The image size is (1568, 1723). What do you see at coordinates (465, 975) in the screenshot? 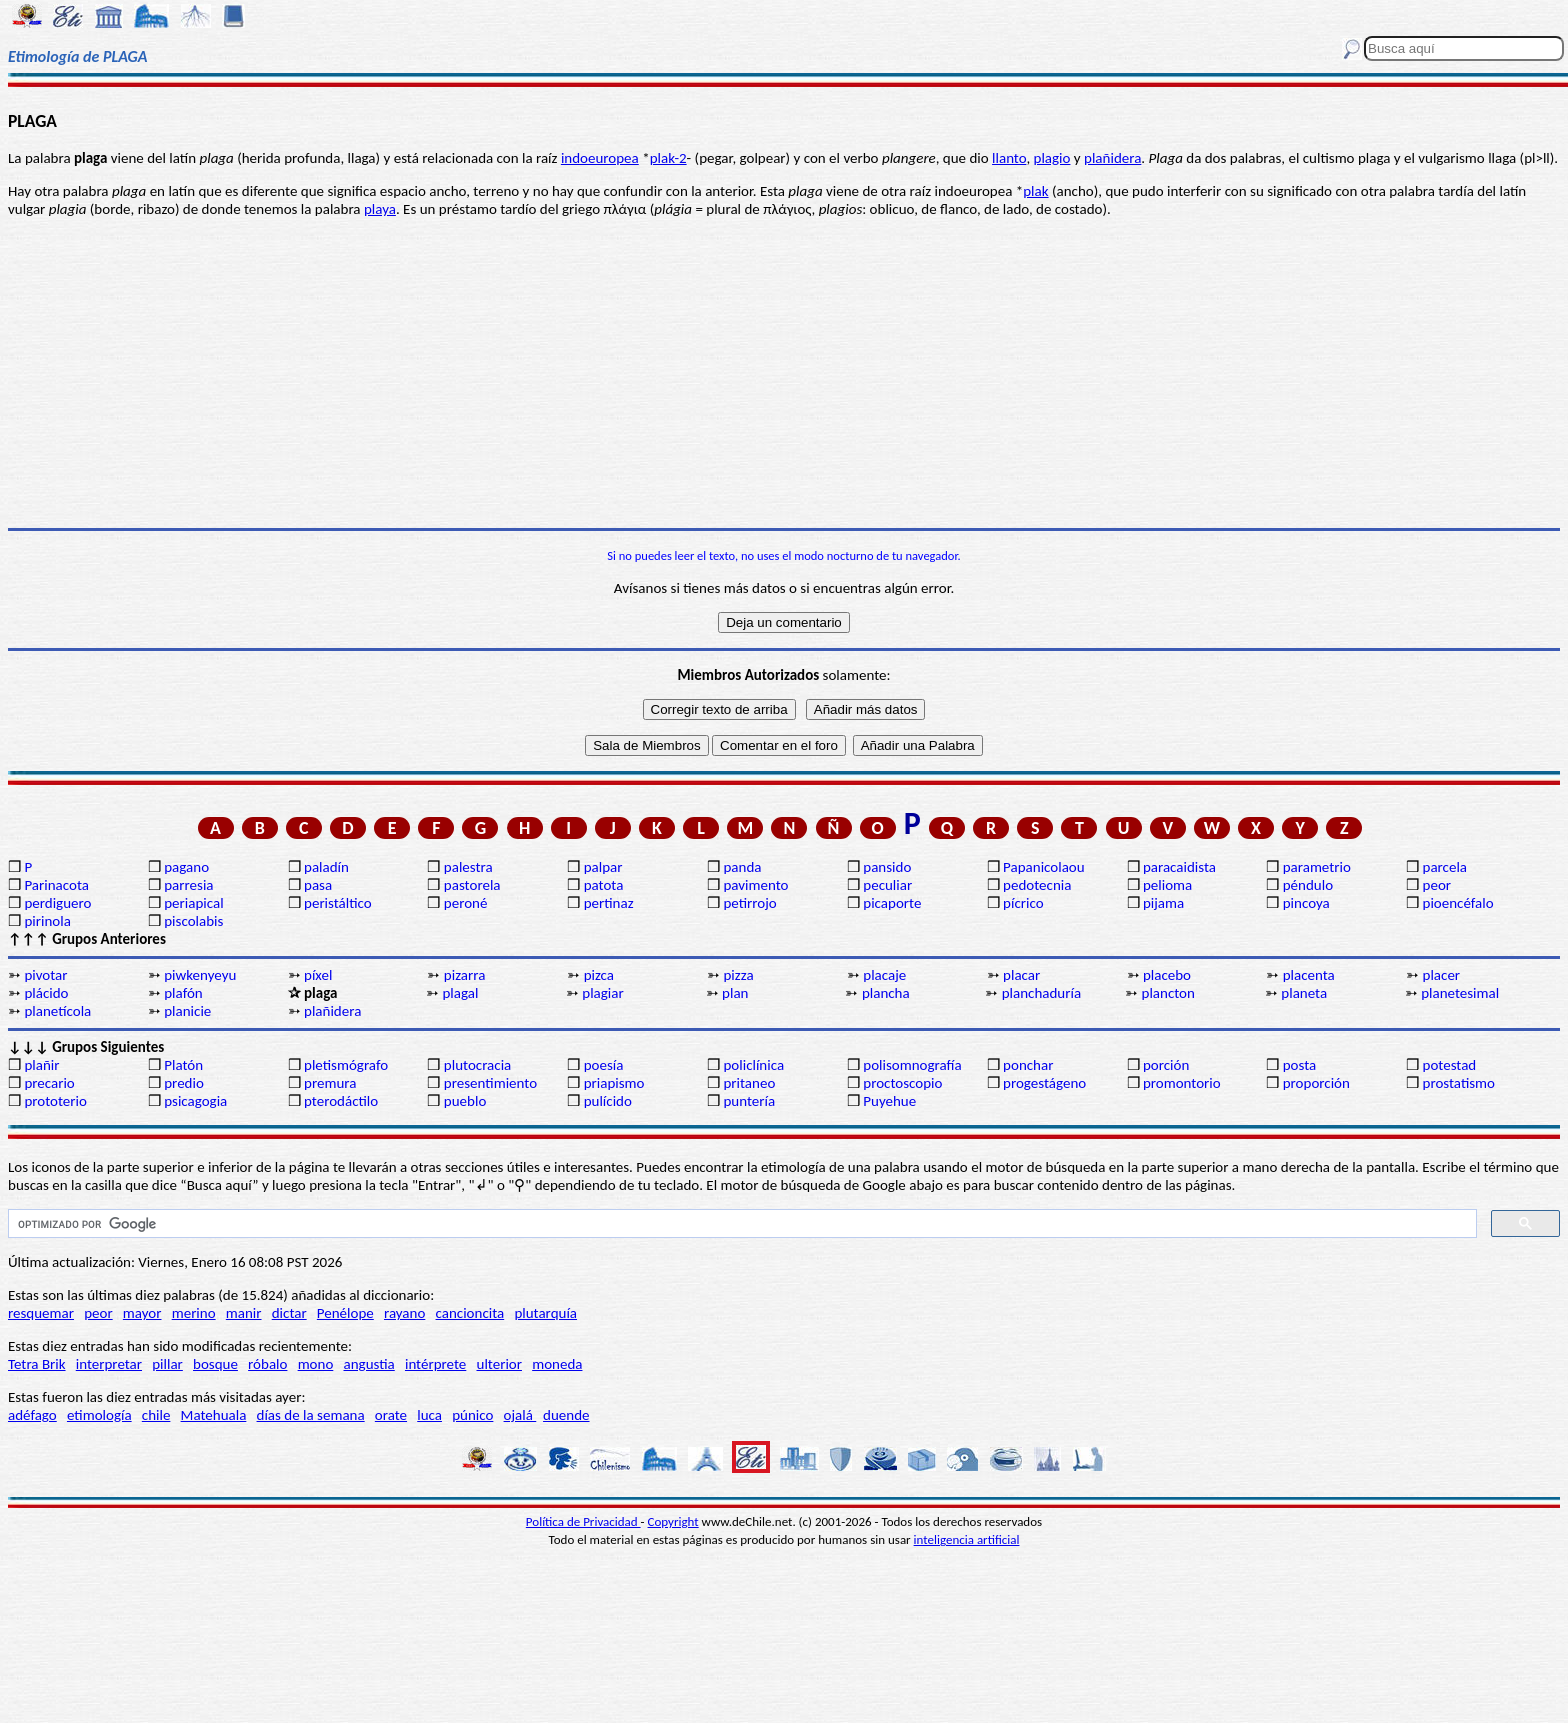
I see `pizarra` at bounding box center [465, 975].